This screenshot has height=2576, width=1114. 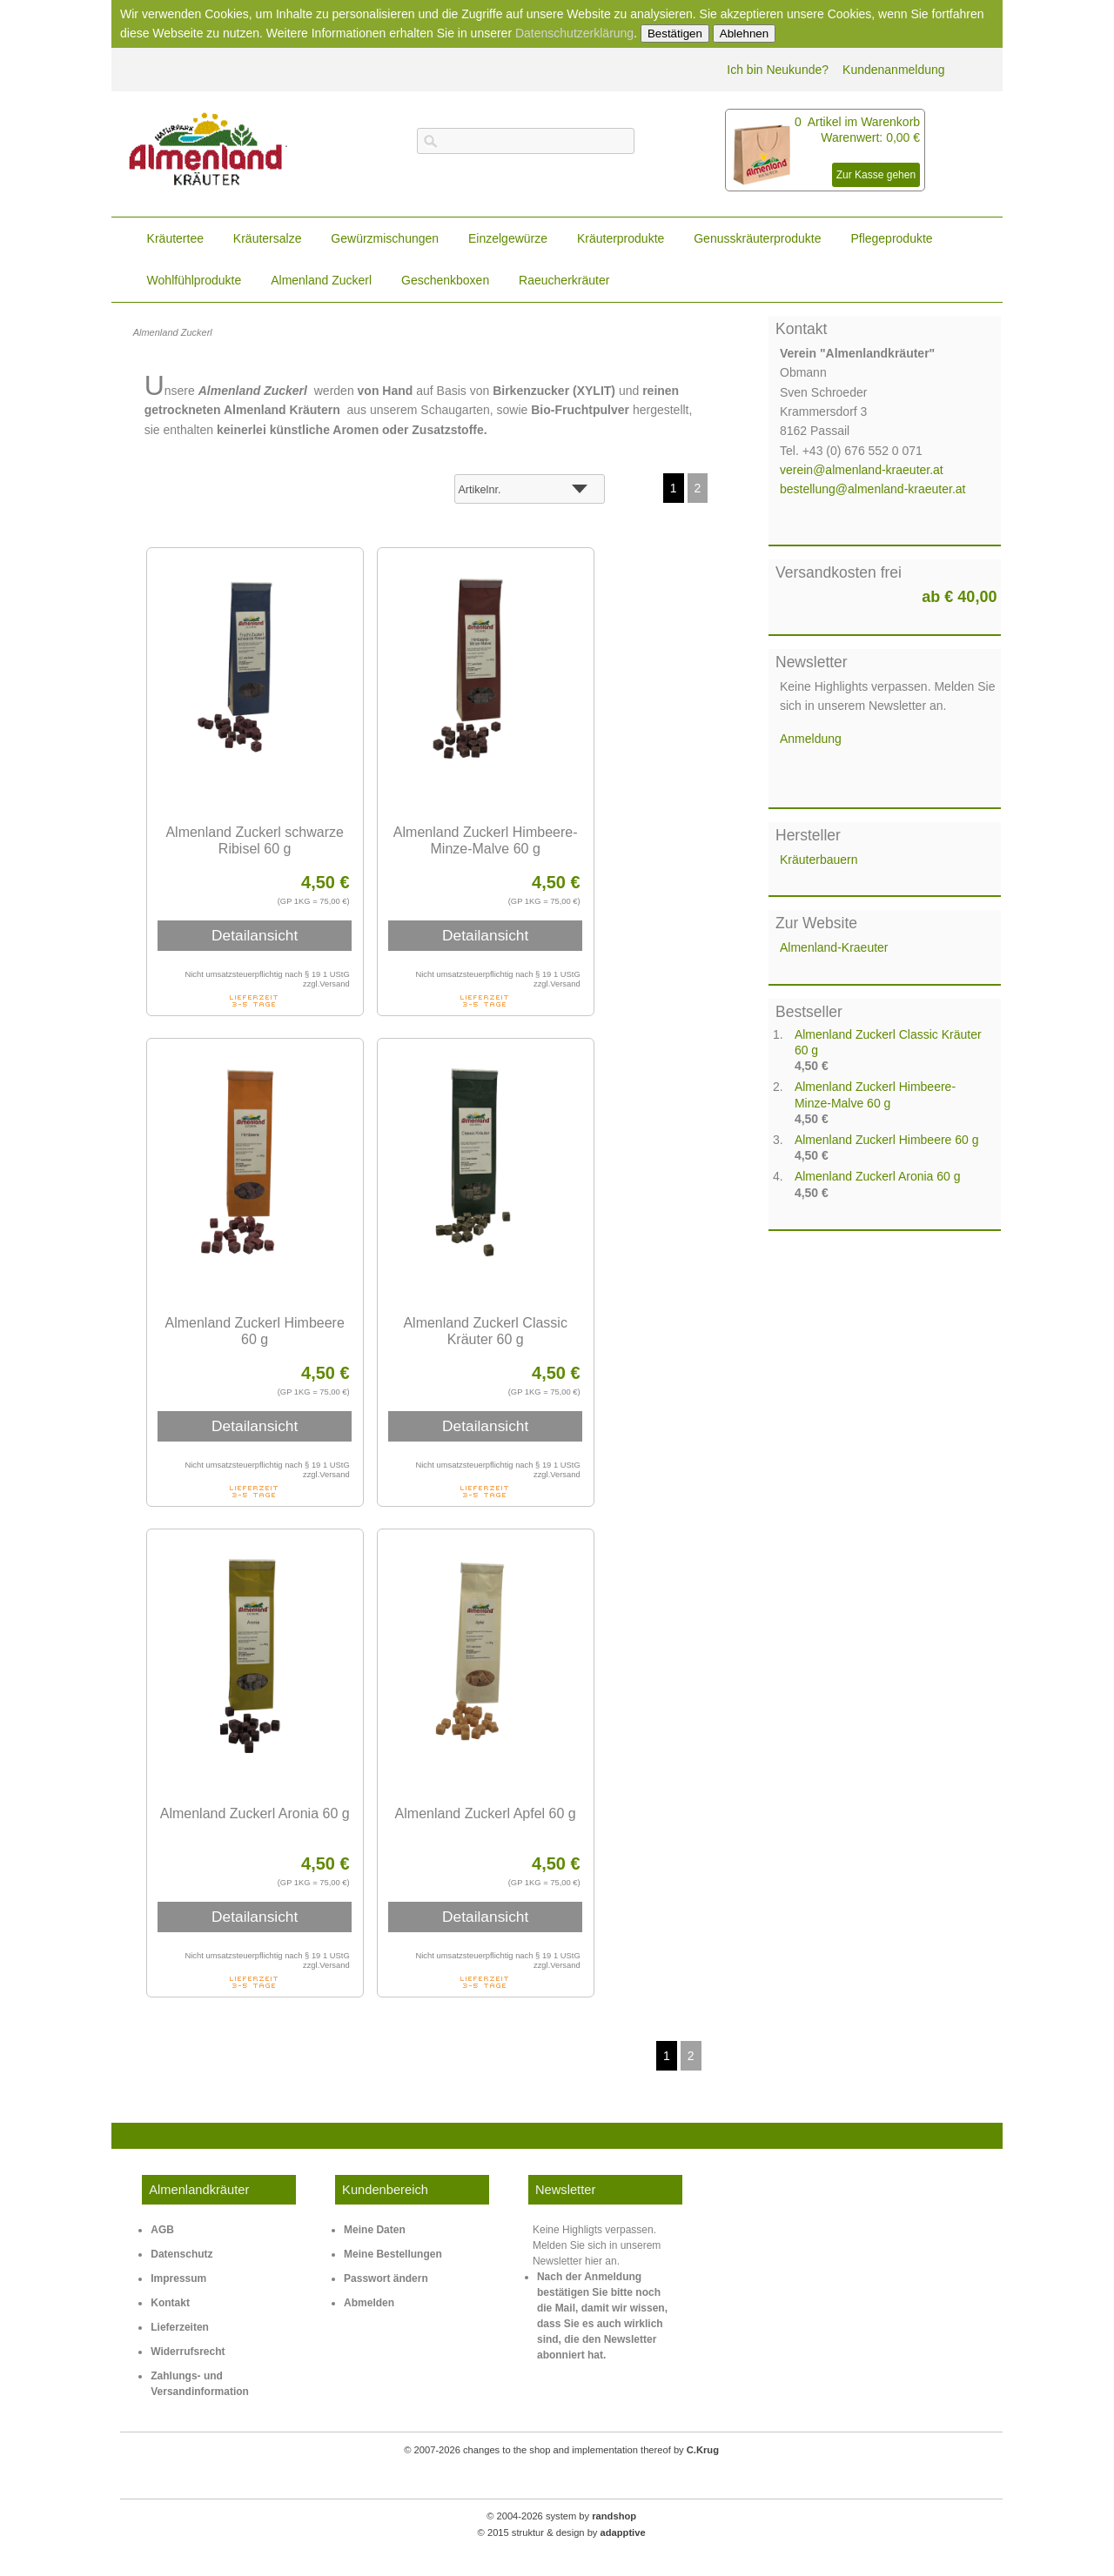 I want to click on Meine Daten, so click(x=375, y=2230).